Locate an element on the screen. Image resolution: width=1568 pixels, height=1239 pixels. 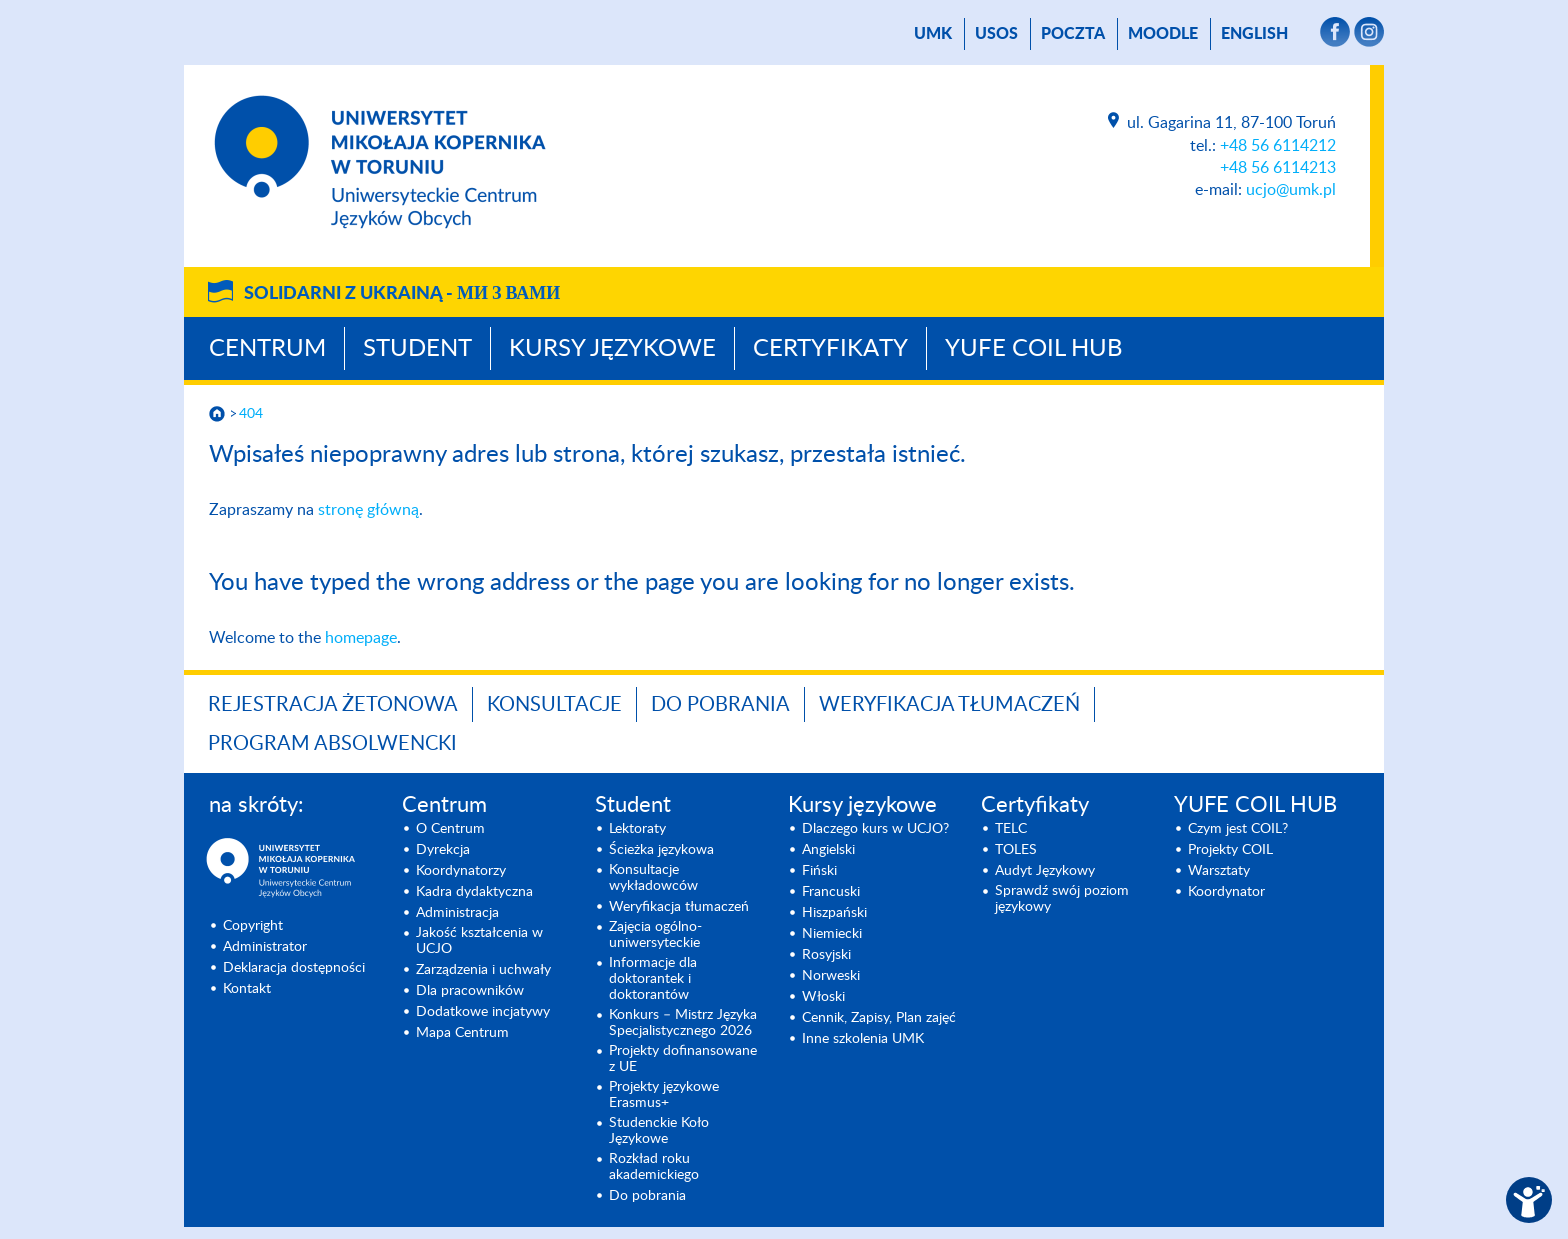
Deklaracja dostępności is located at coordinates (294, 968).